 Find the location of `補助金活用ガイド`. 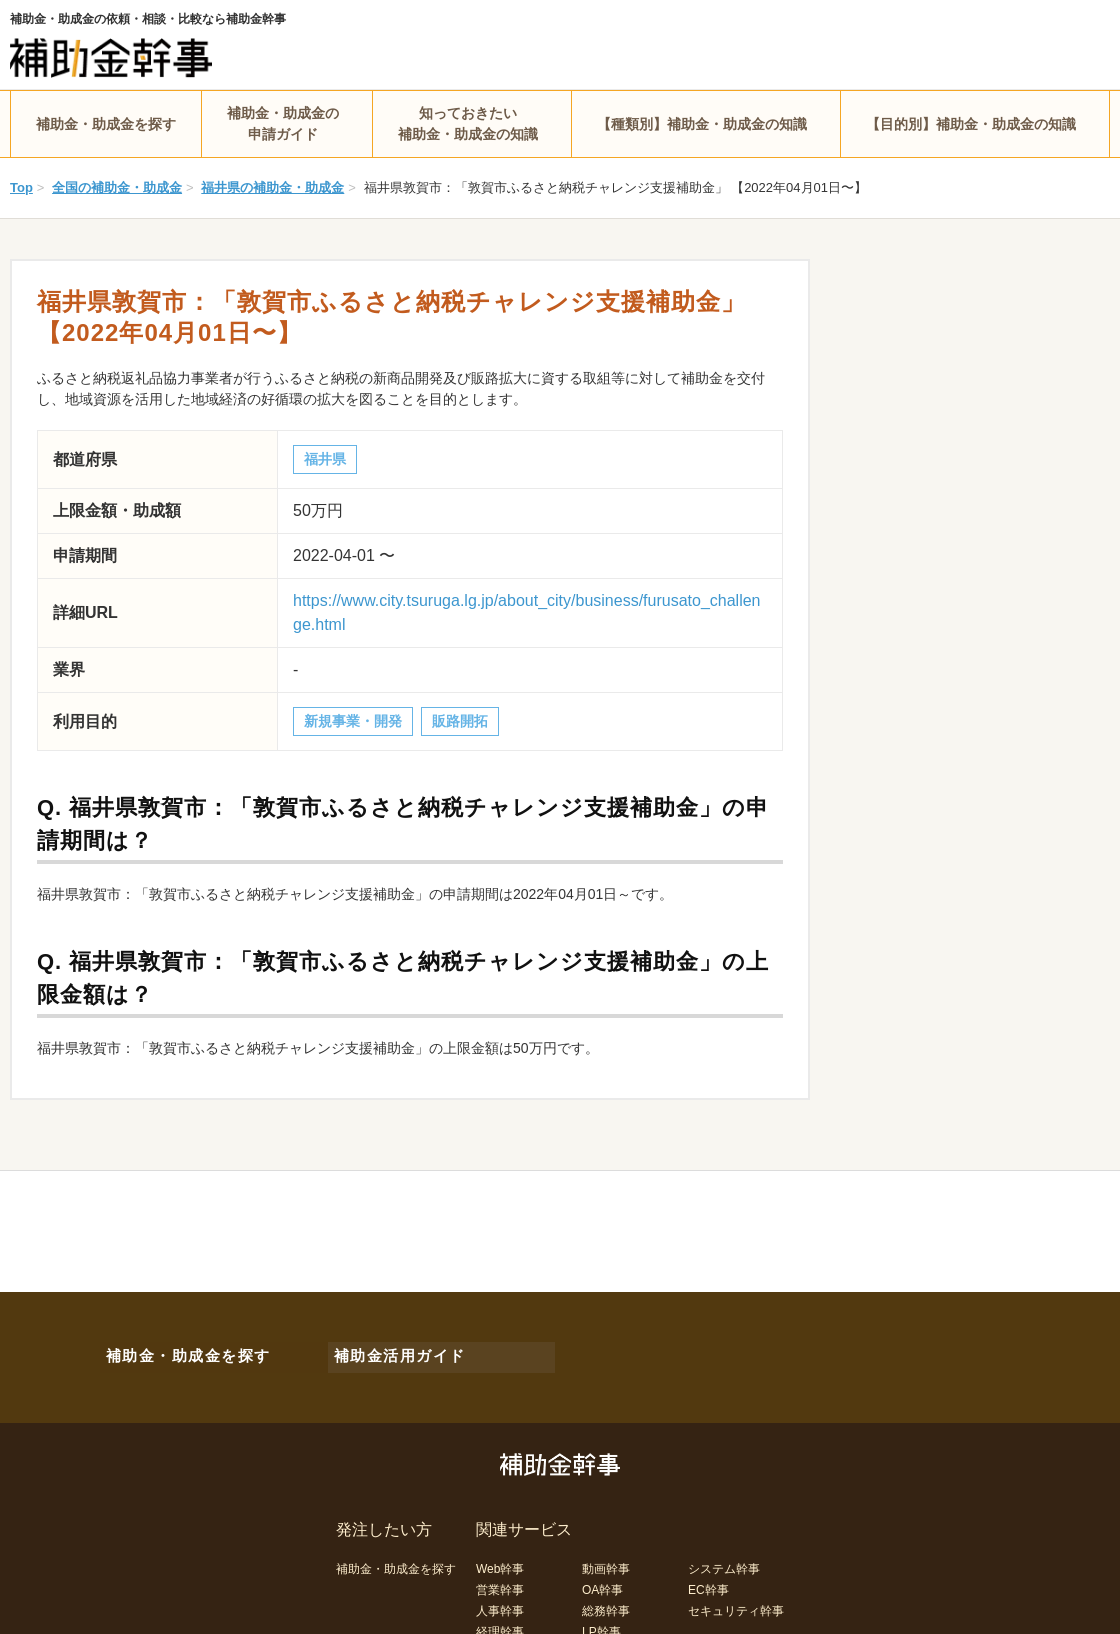

補助金活用ガイド is located at coordinates (390, 1352).